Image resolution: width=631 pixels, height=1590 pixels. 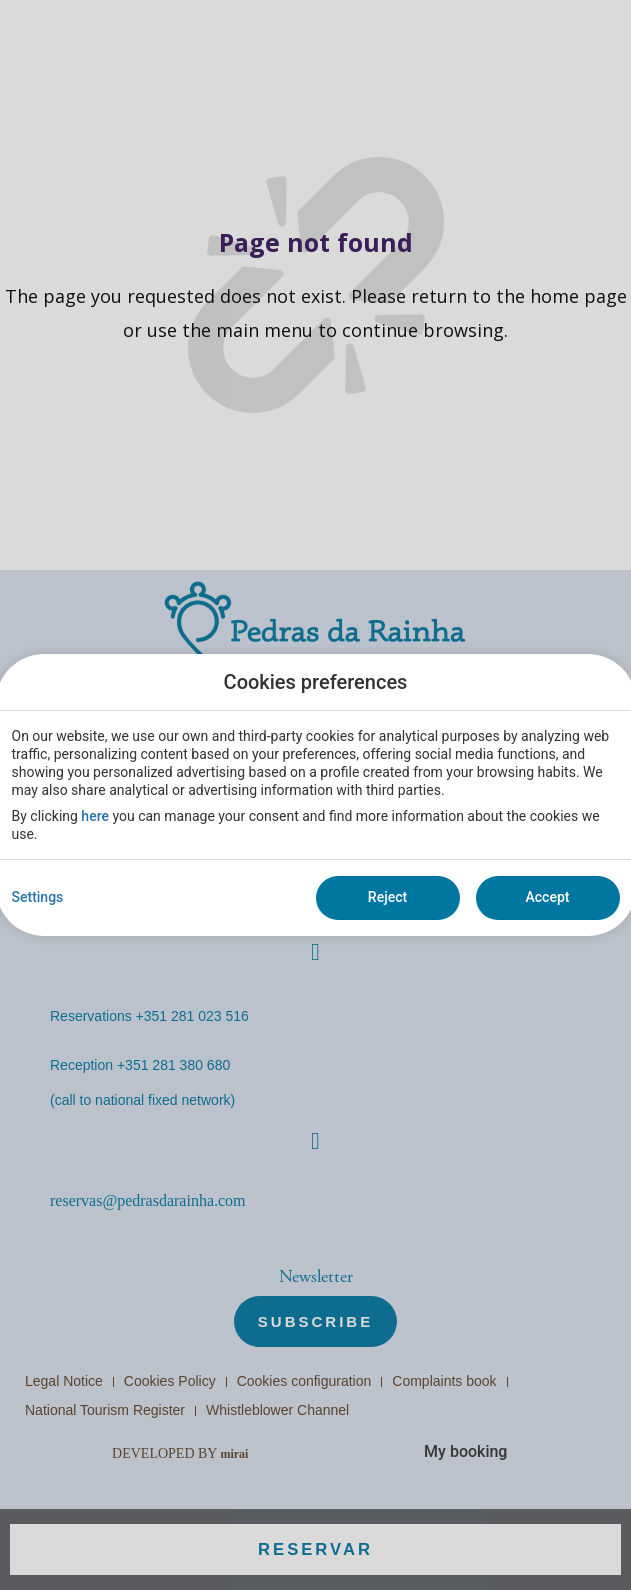 I want to click on Settings, so click(x=38, y=897).